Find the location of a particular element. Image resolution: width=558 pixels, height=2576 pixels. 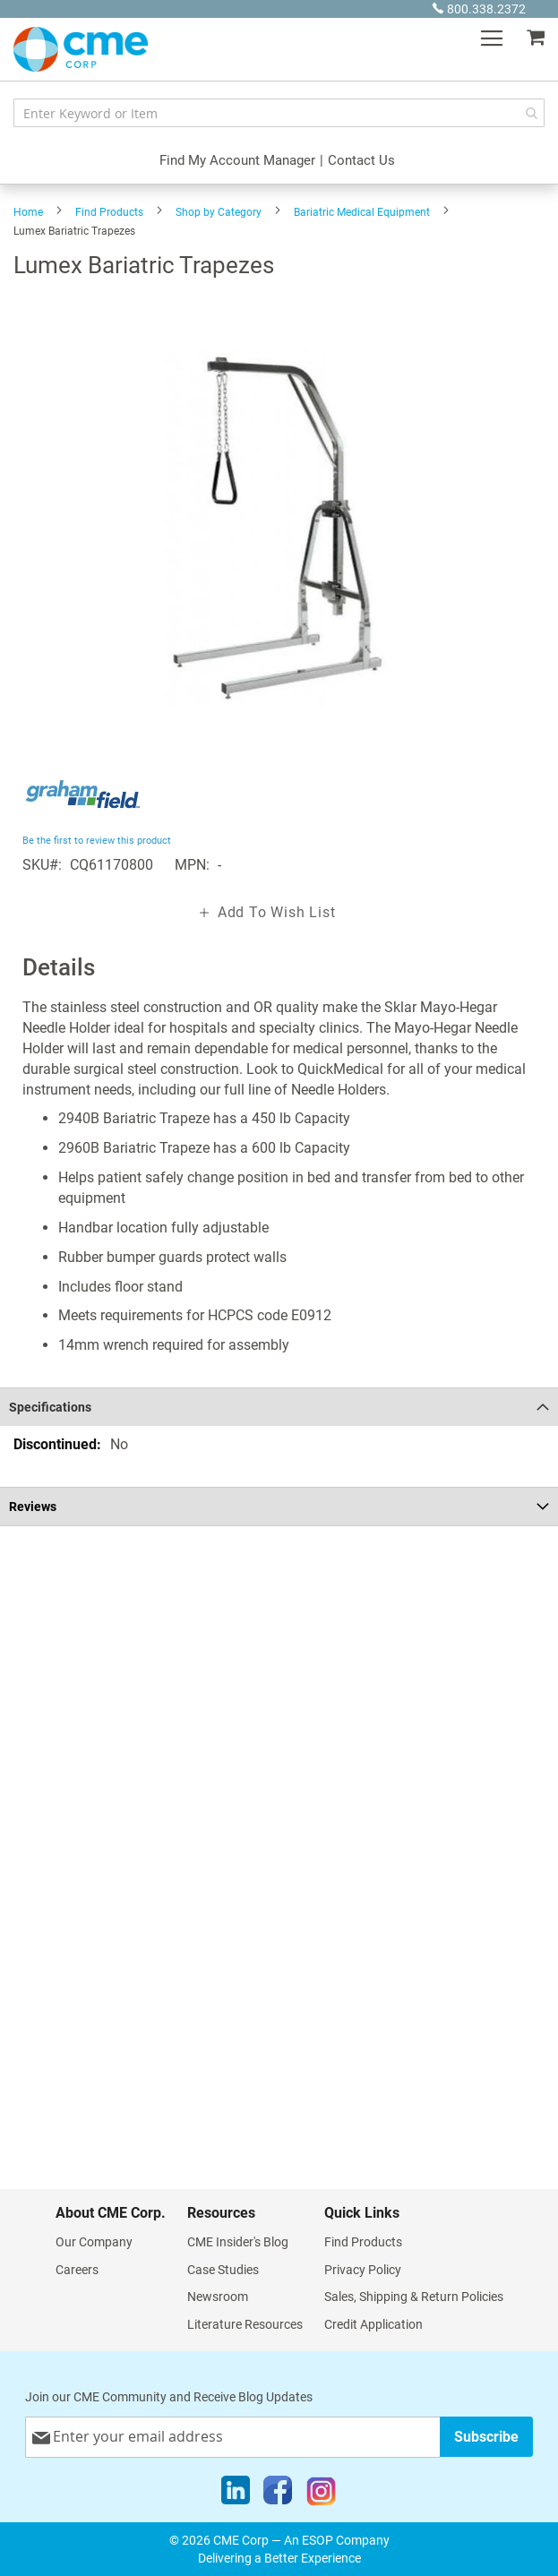

[store logo] is located at coordinates (80, 49).